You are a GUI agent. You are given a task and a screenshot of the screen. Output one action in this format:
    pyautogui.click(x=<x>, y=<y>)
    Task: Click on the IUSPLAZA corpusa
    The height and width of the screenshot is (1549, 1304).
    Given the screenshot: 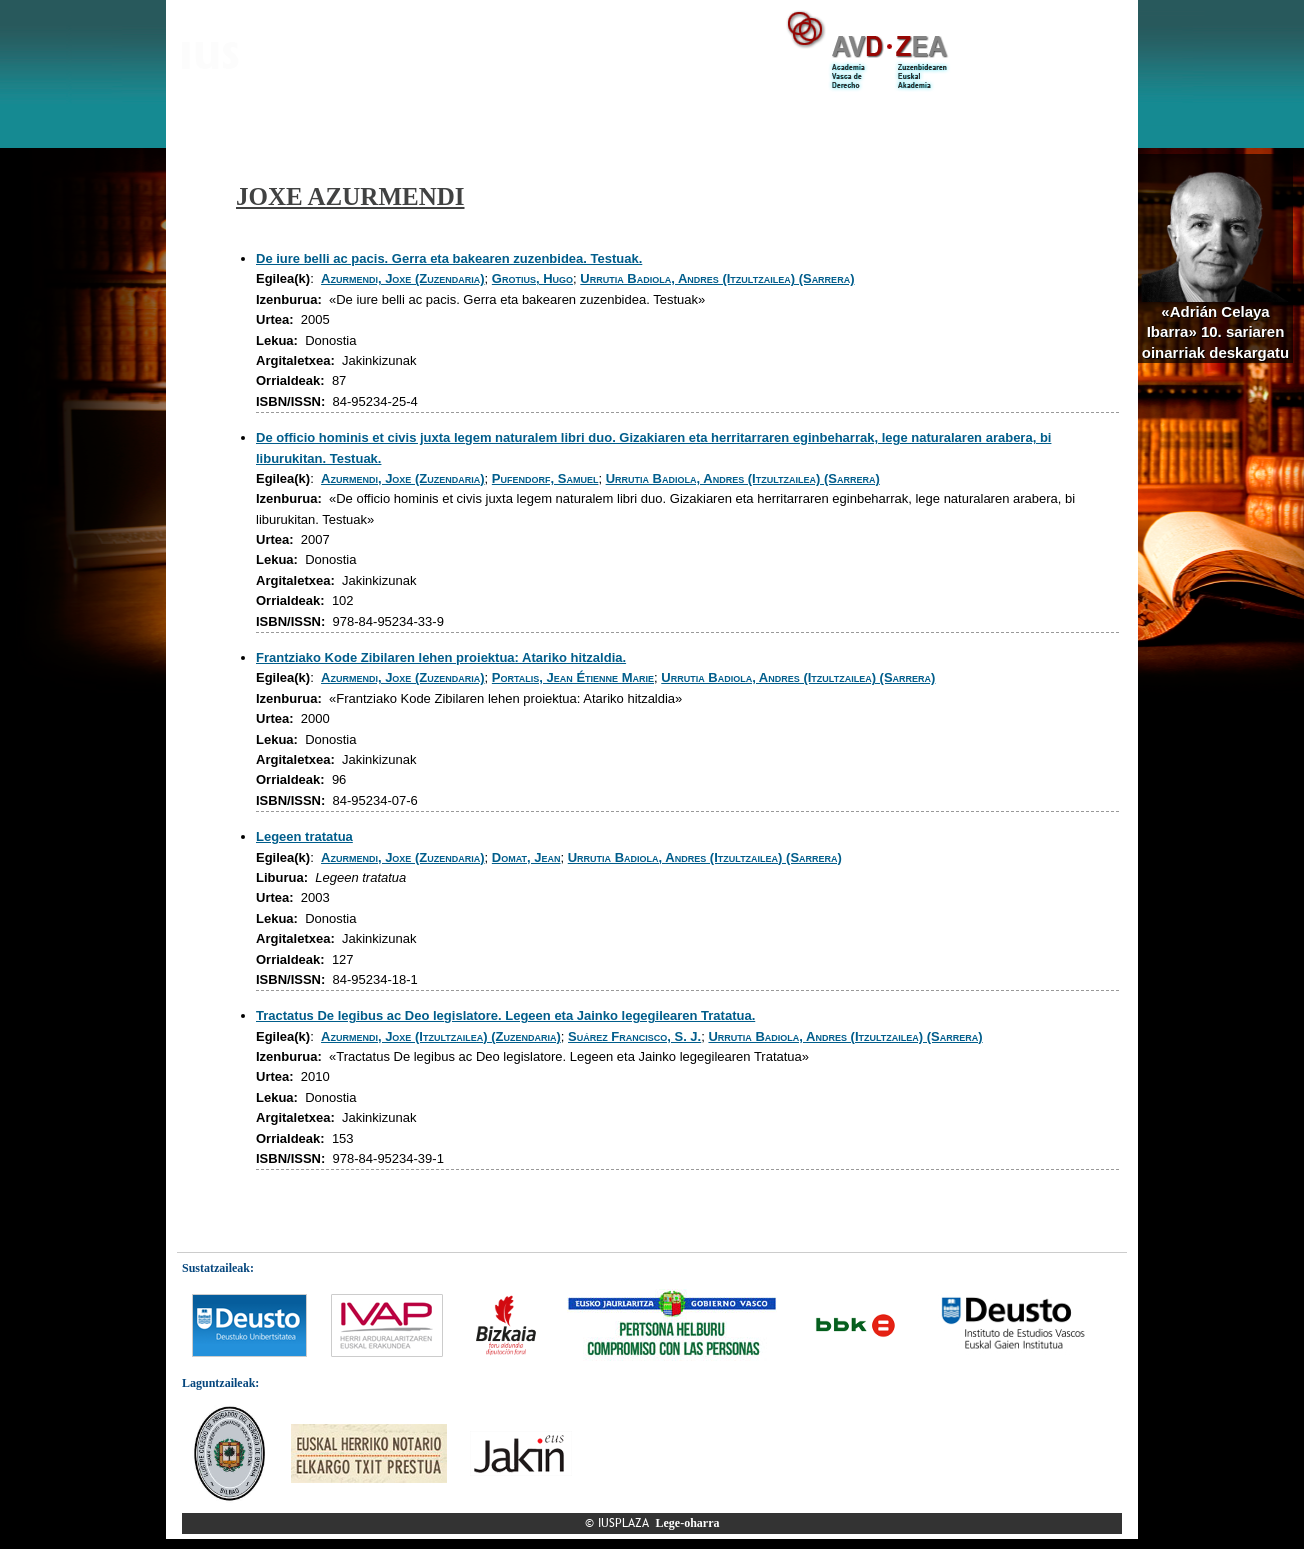 What is the action you would take?
    pyautogui.click(x=386, y=119)
    